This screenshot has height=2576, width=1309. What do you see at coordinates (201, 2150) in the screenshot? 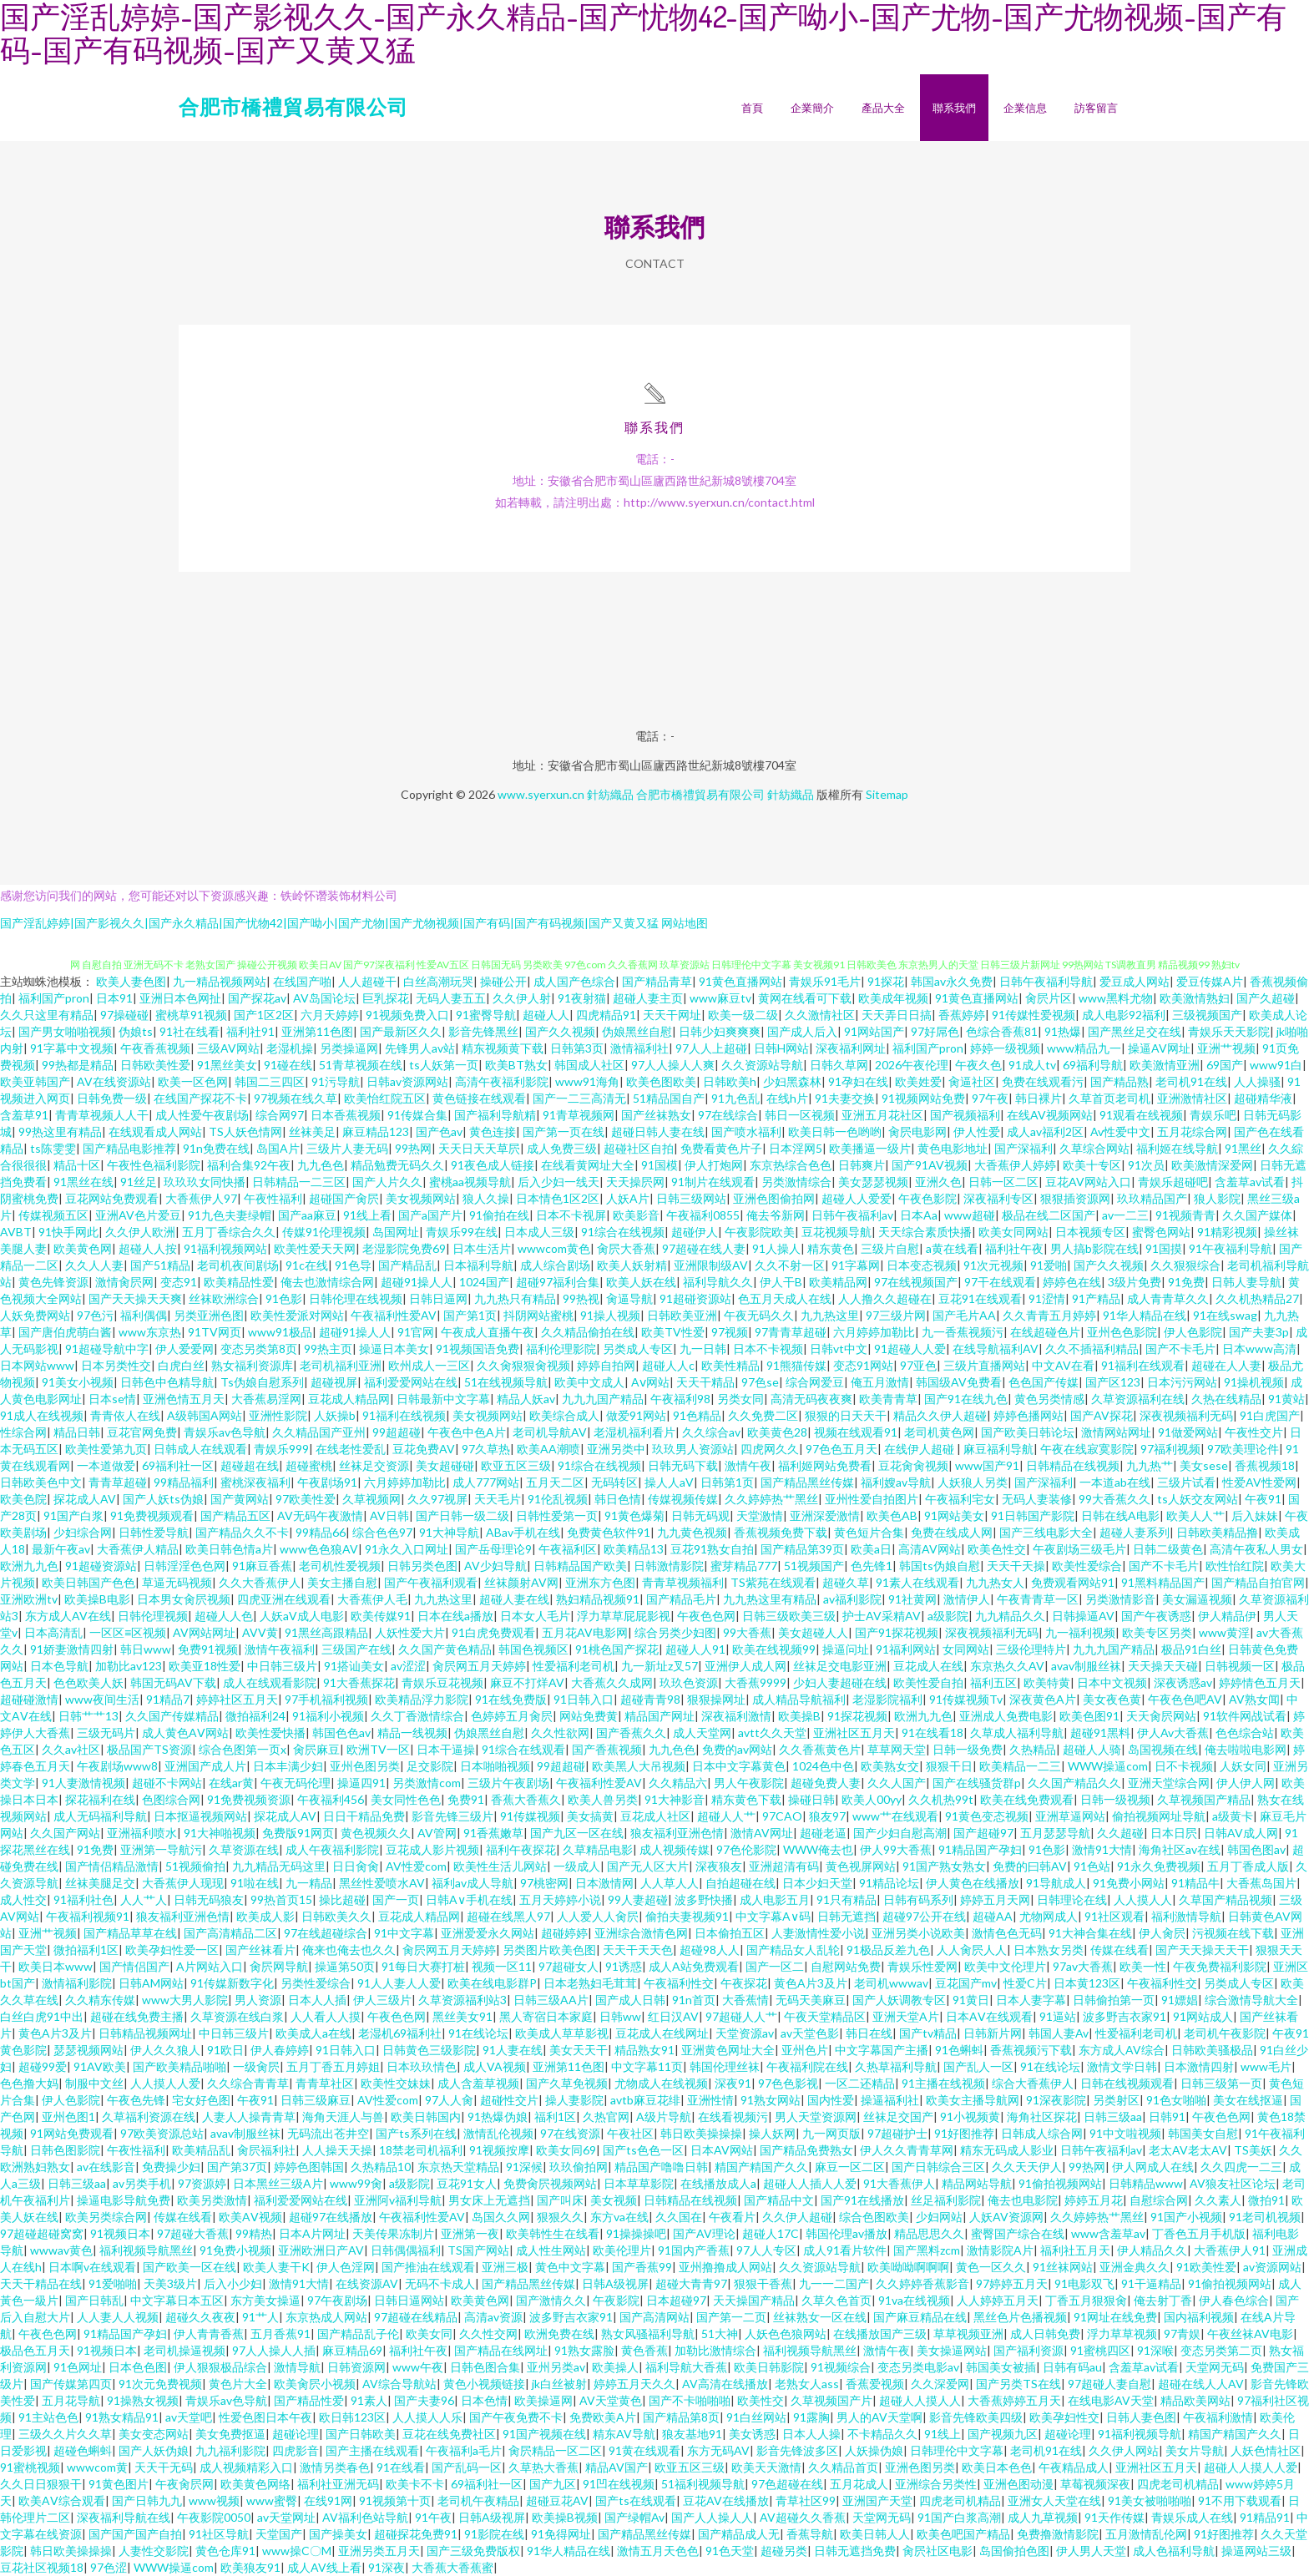
I see `欧美精品乱` at bounding box center [201, 2150].